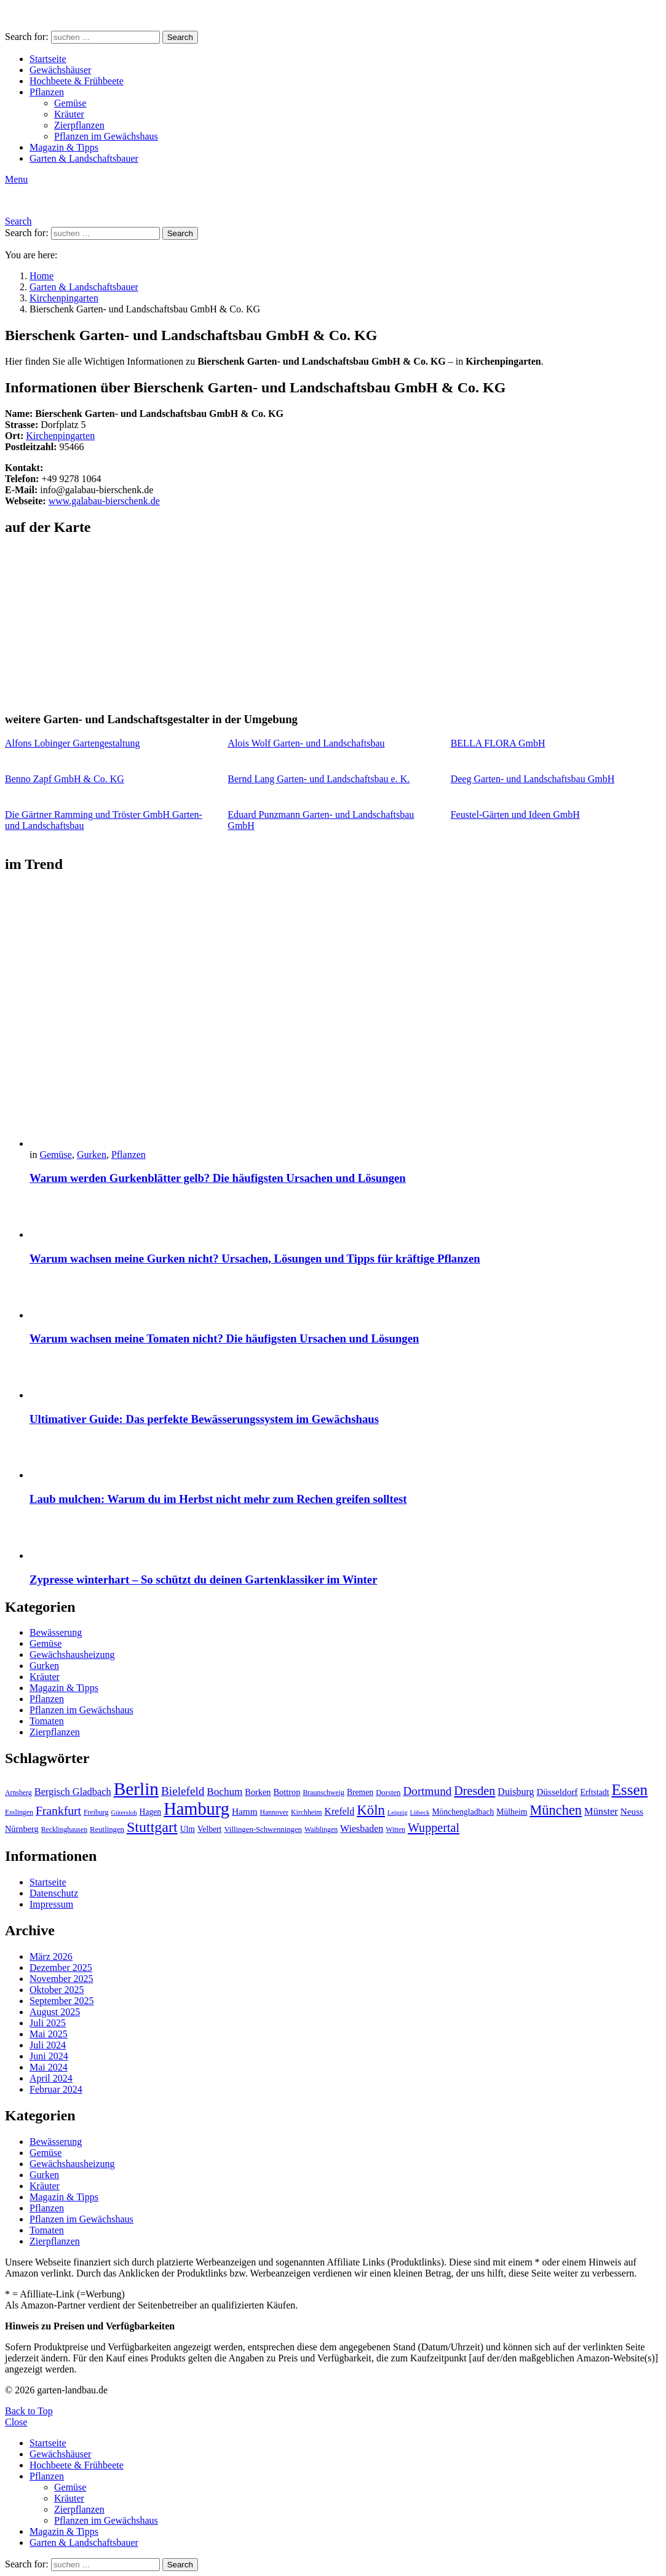 Image resolution: width=666 pixels, height=2576 pixels. What do you see at coordinates (323, 1792) in the screenshot?
I see `Braunschweig [Braunschweig (9 Einträge)]` at bounding box center [323, 1792].